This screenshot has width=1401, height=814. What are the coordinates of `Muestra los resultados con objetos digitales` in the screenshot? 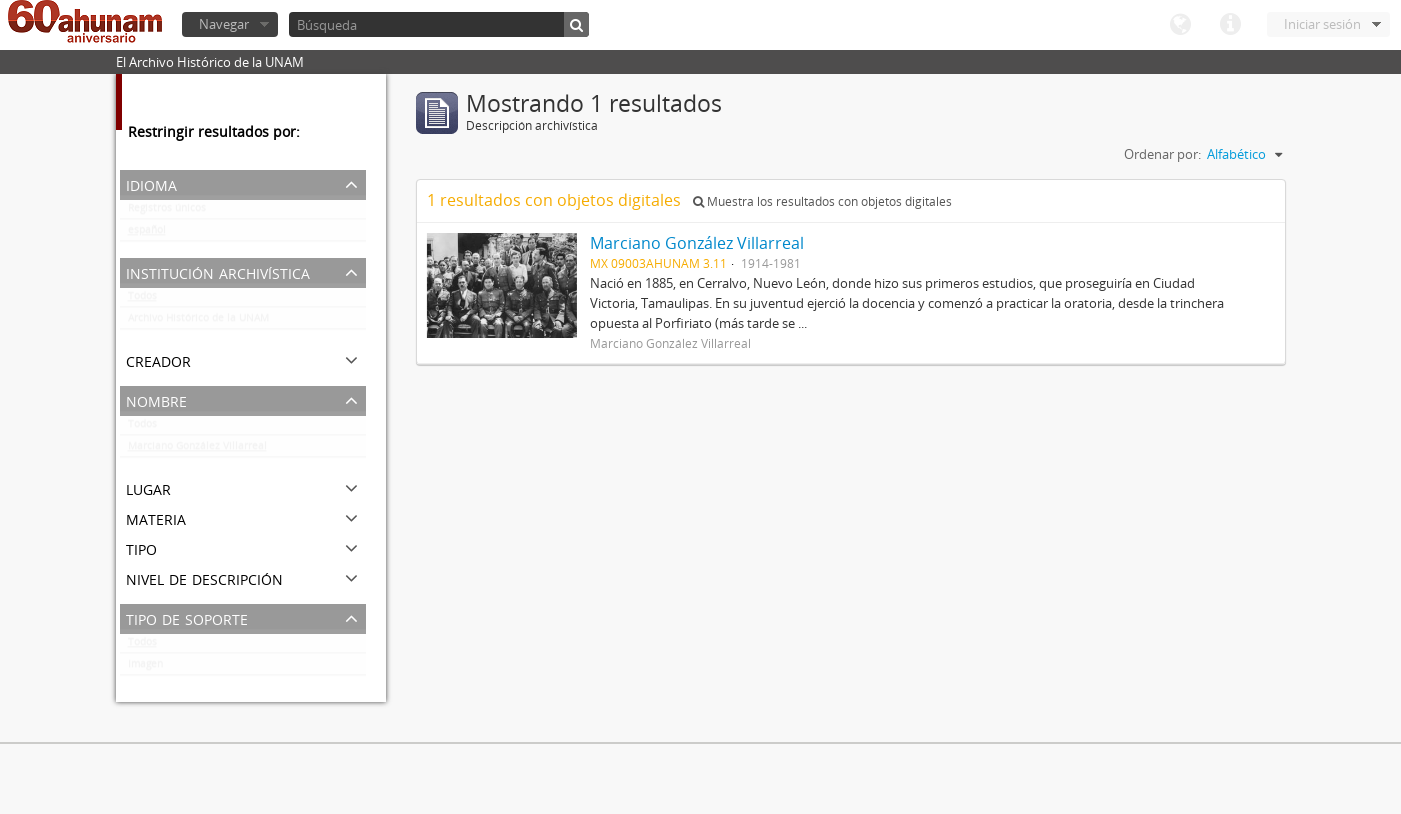 It's located at (822, 201).